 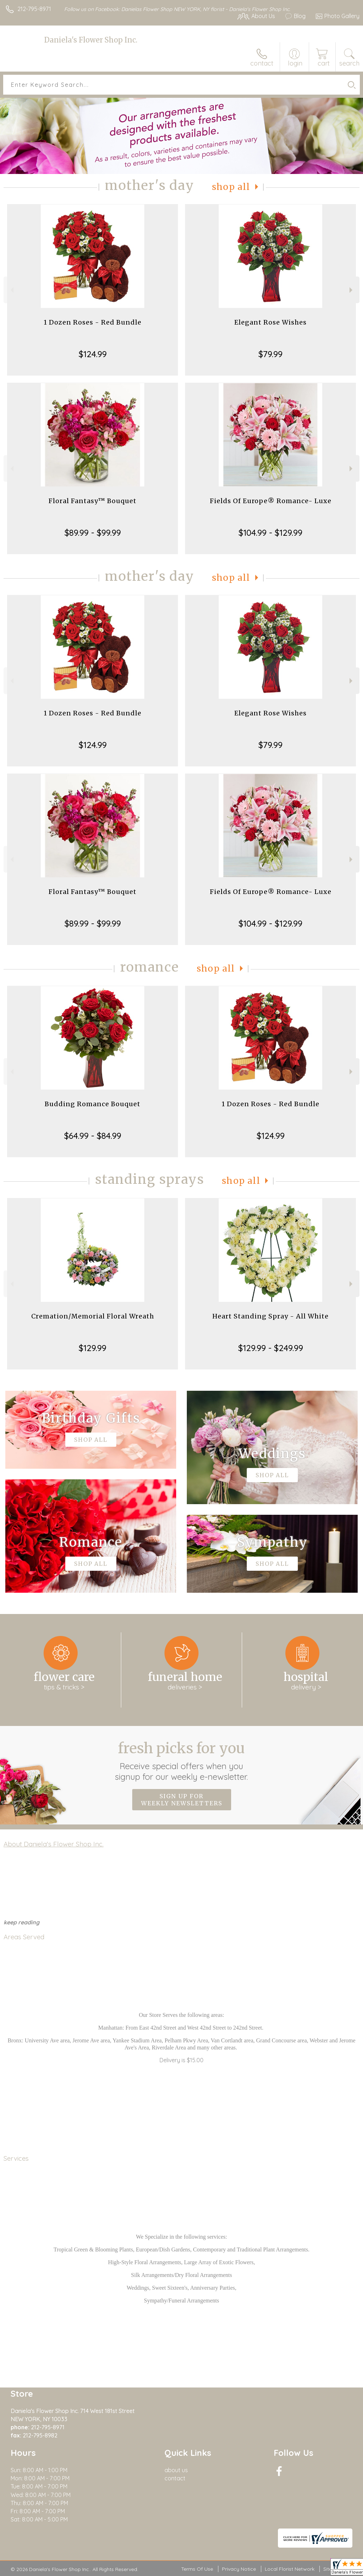 What do you see at coordinates (239, 2569) in the screenshot?
I see `Privacy Notice` at bounding box center [239, 2569].